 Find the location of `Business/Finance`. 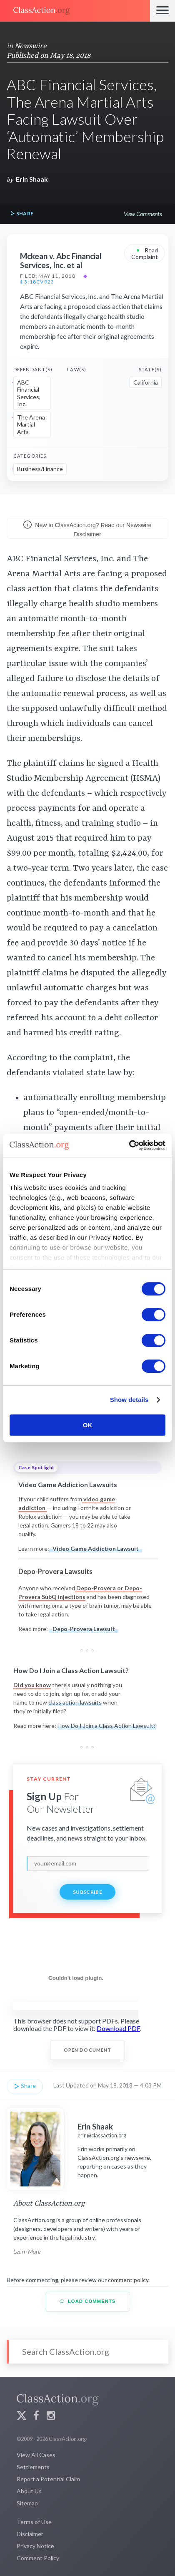

Business/Finance is located at coordinates (40, 468).